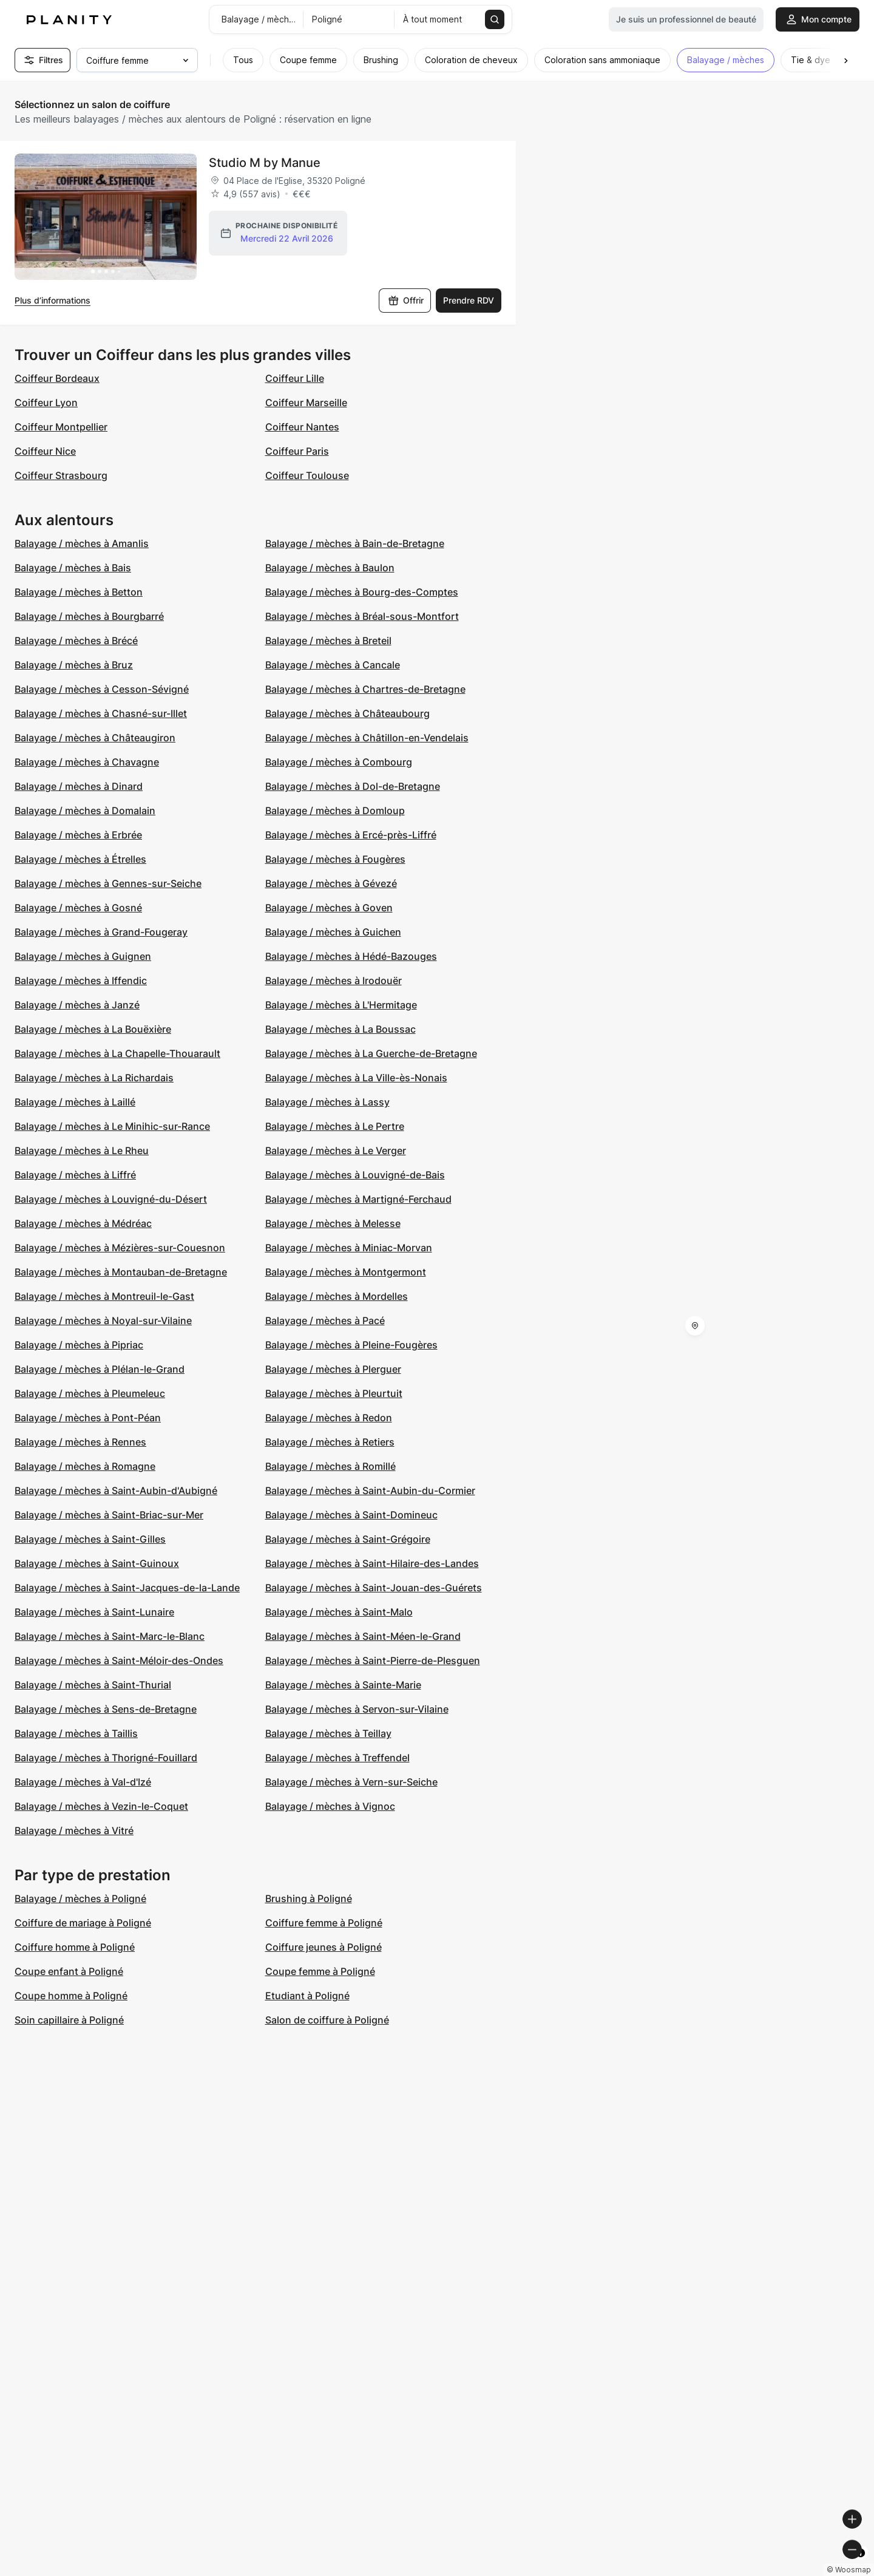 This screenshot has width=874, height=2576. Describe the element at coordinates (372, 1660) in the screenshot. I see `Balayage / mèches à Saint-Pierre-de-Plesguen` at that location.